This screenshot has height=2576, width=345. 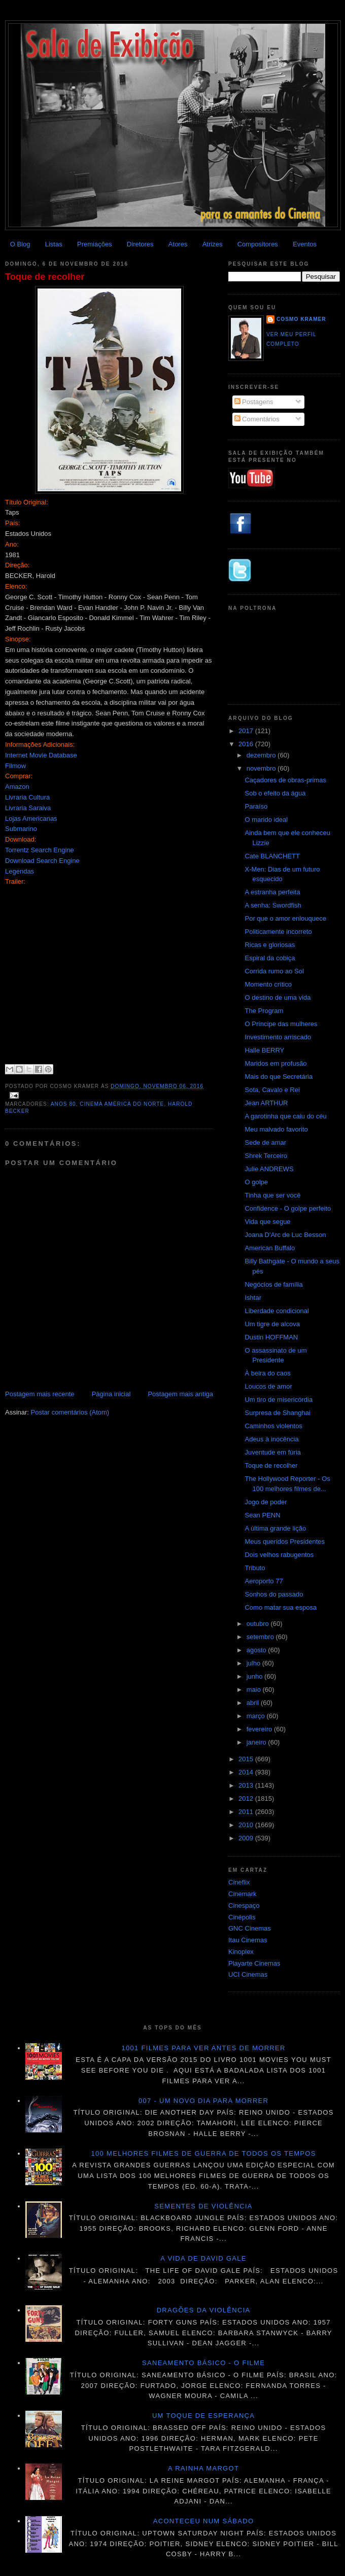 What do you see at coordinates (271, 1337) in the screenshot?
I see `Dustin HOFFMAN` at bounding box center [271, 1337].